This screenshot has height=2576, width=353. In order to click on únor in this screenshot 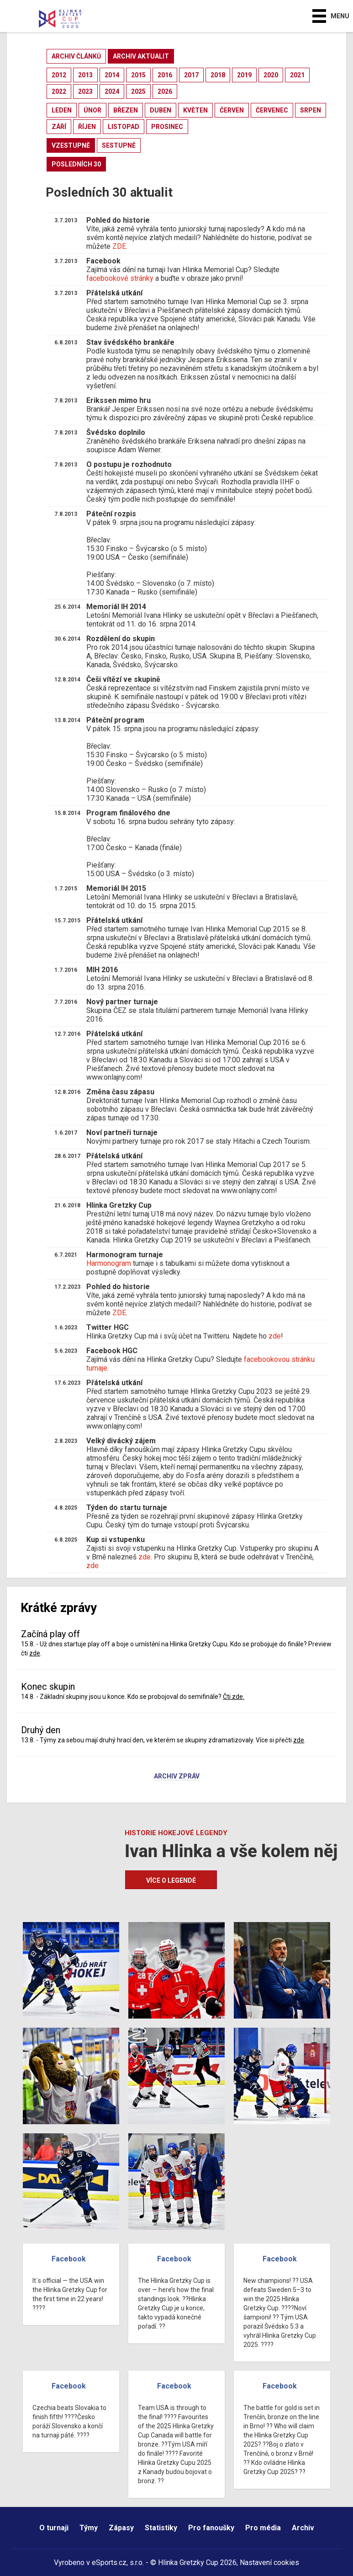, I will do `click(92, 110)`.